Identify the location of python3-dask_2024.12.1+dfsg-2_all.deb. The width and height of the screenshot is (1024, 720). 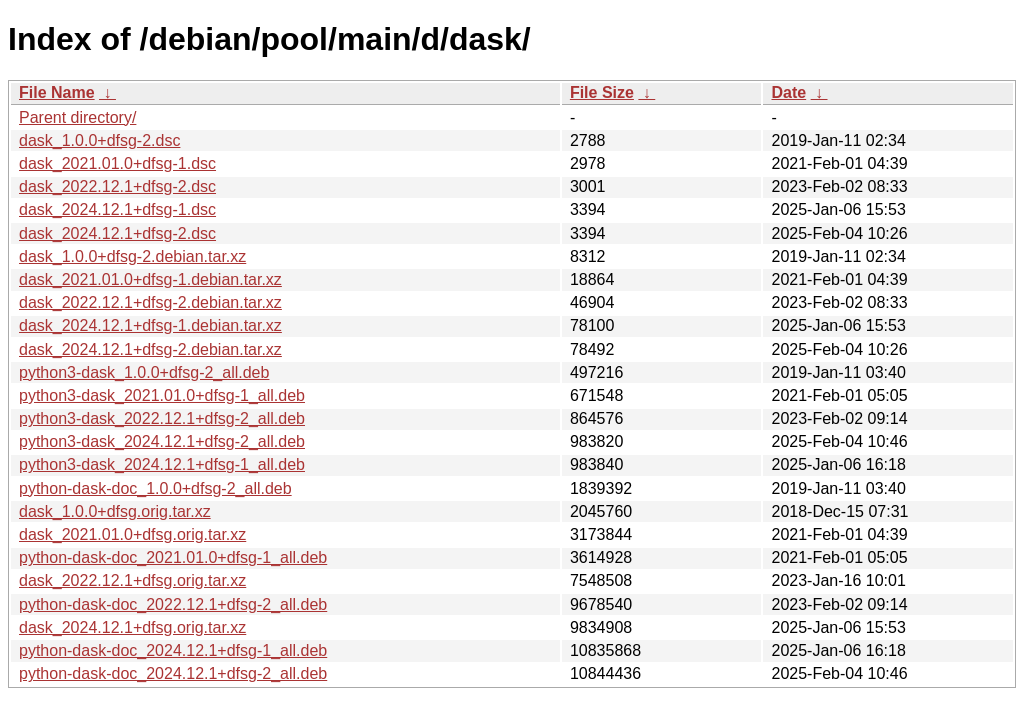
(162, 441).